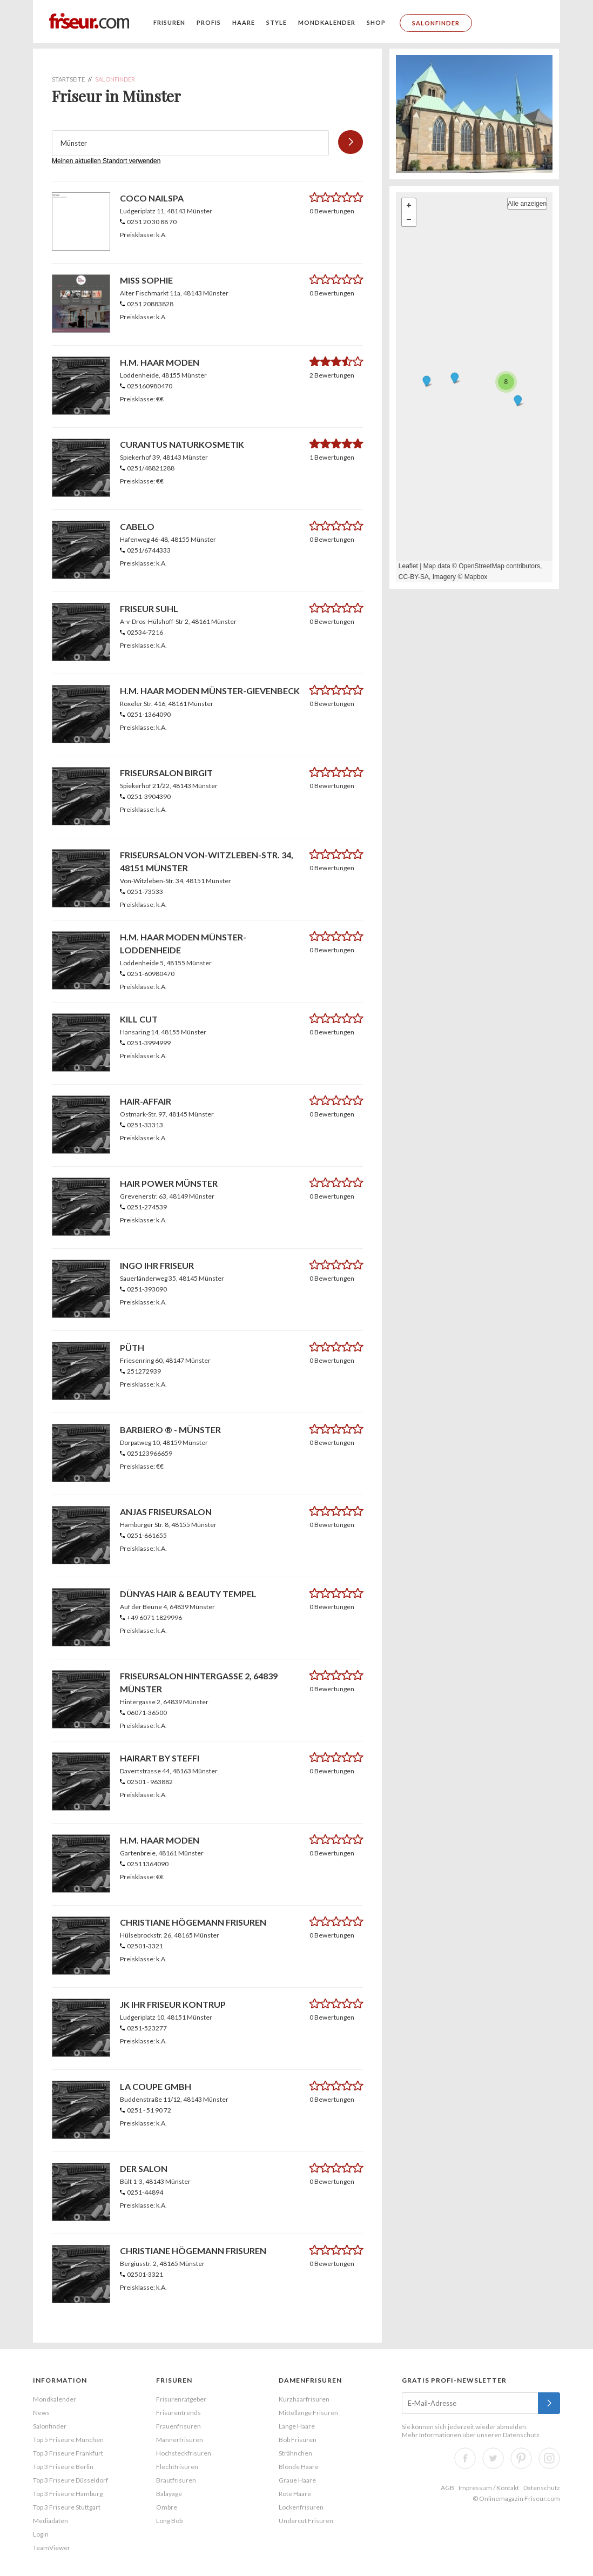 This screenshot has height=2576, width=593. Describe the element at coordinates (297, 2426) in the screenshot. I see `Lange Haare` at that location.